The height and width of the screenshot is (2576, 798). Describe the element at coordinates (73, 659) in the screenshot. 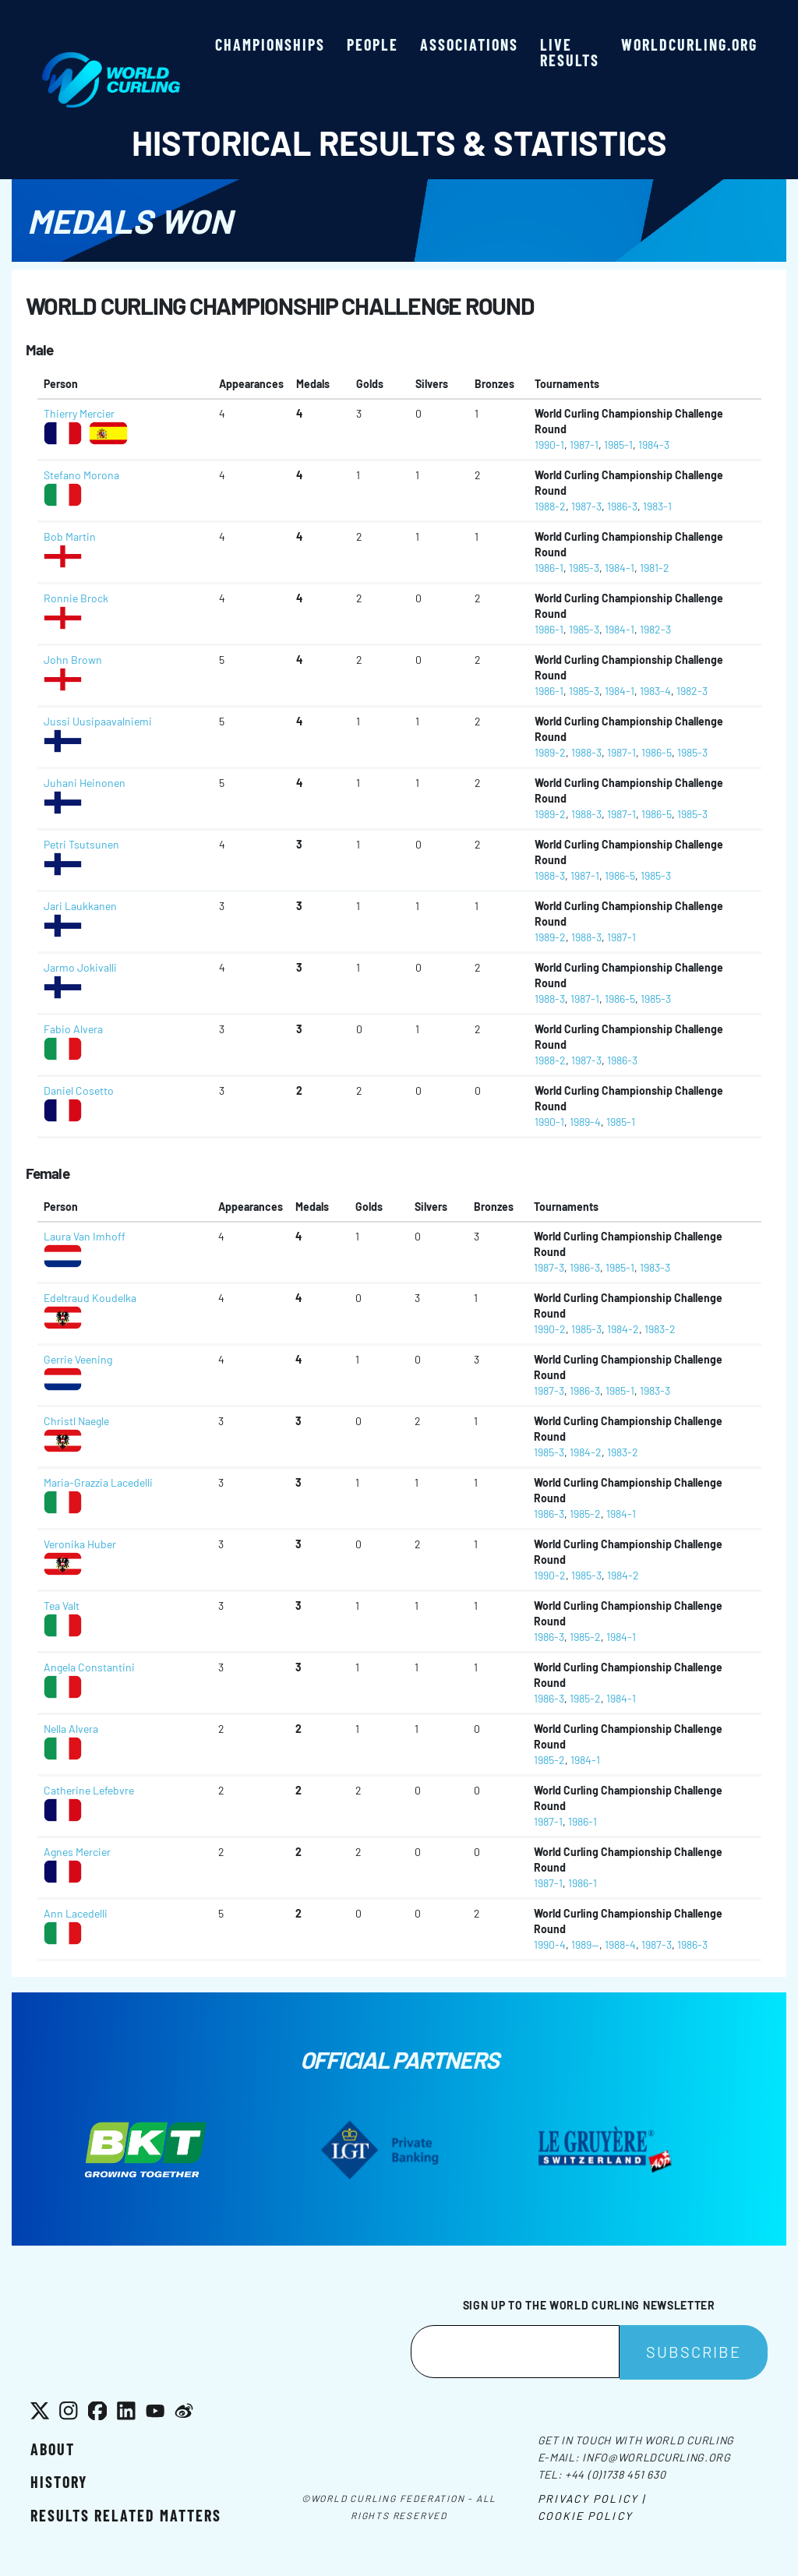

I see `John Brown` at that location.